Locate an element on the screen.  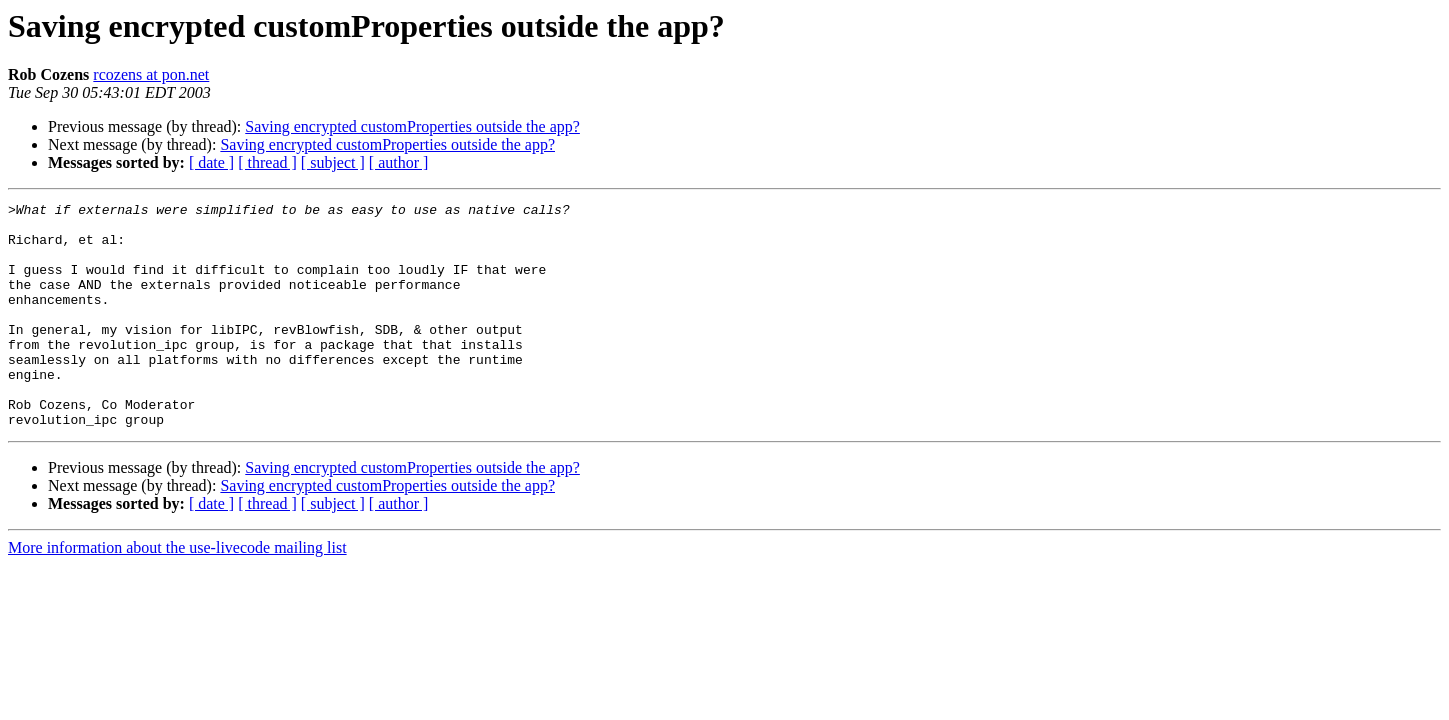
More information about the use-livecode mailing list is located at coordinates (177, 592).